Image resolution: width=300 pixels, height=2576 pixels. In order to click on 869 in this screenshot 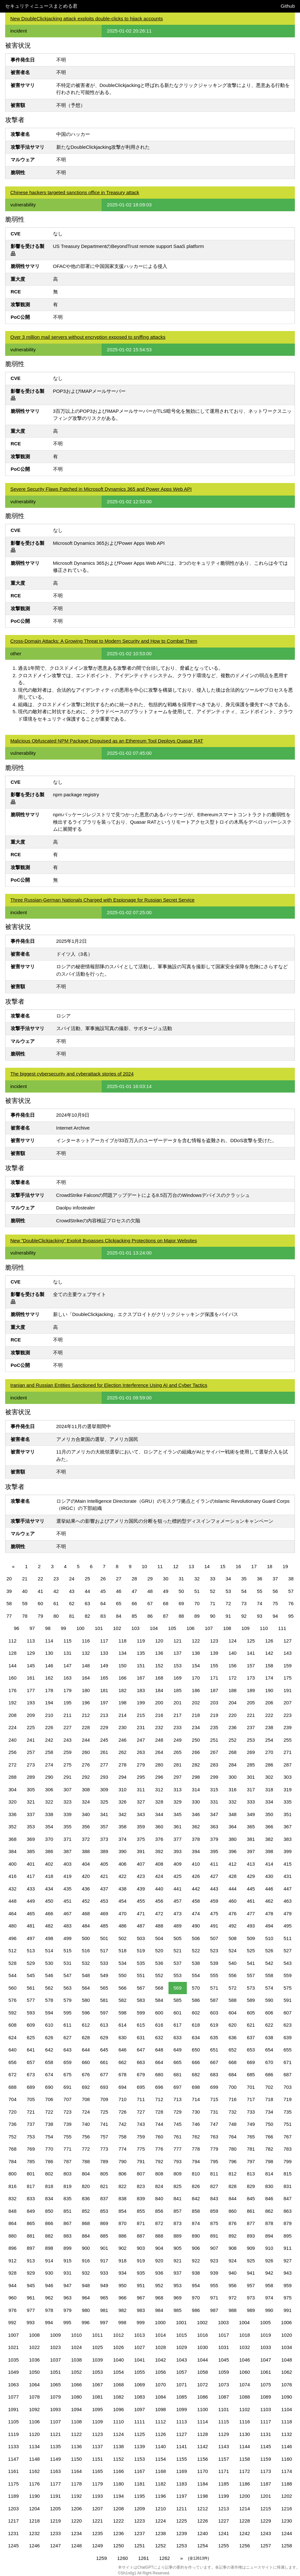, I will do `click(104, 2223)`.